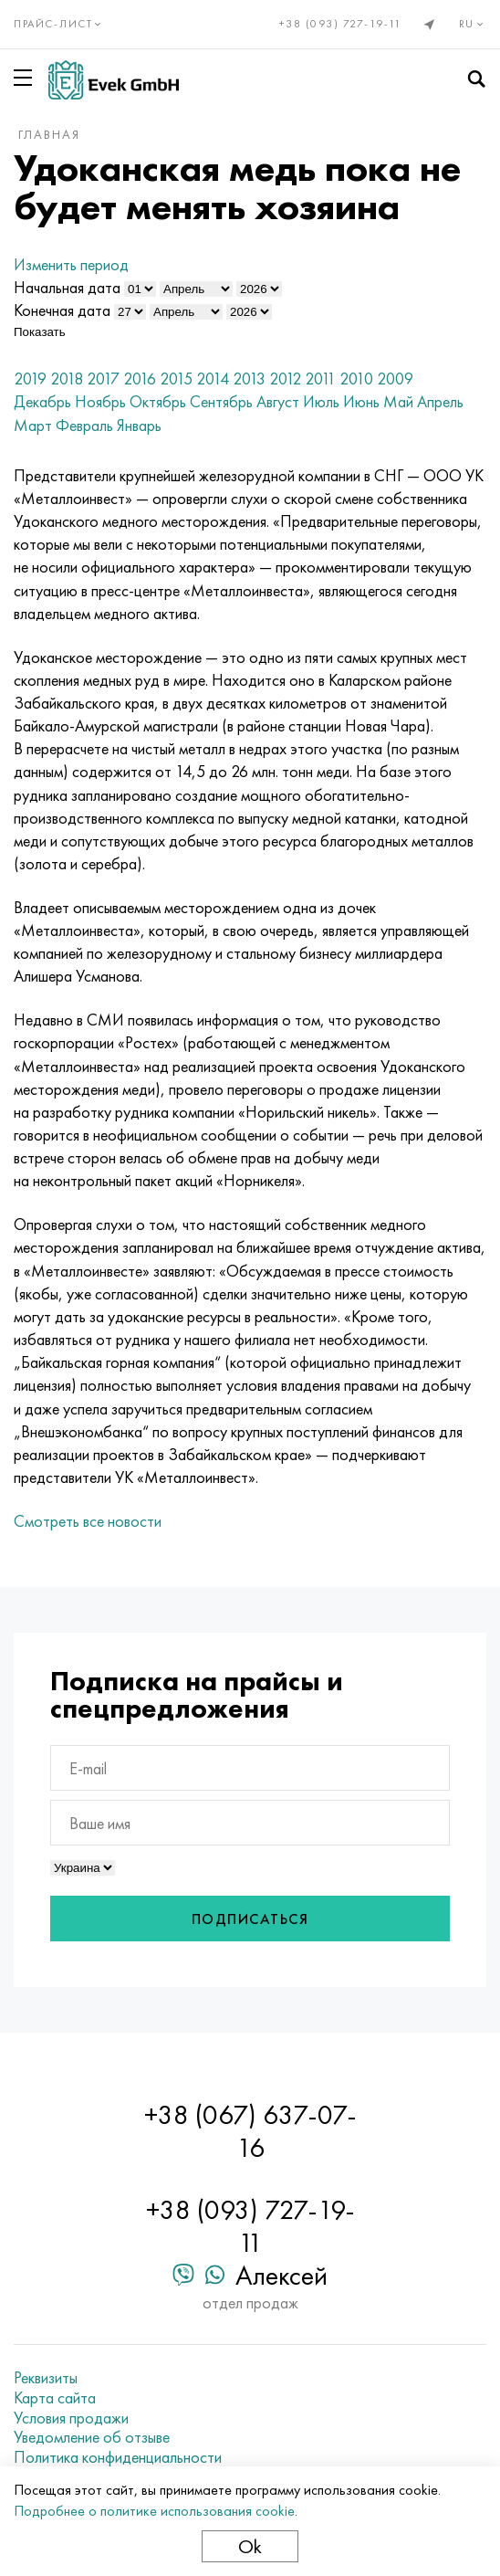  Describe the element at coordinates (100, 401) in the screenshot. I see `Ноябрь` at that location.